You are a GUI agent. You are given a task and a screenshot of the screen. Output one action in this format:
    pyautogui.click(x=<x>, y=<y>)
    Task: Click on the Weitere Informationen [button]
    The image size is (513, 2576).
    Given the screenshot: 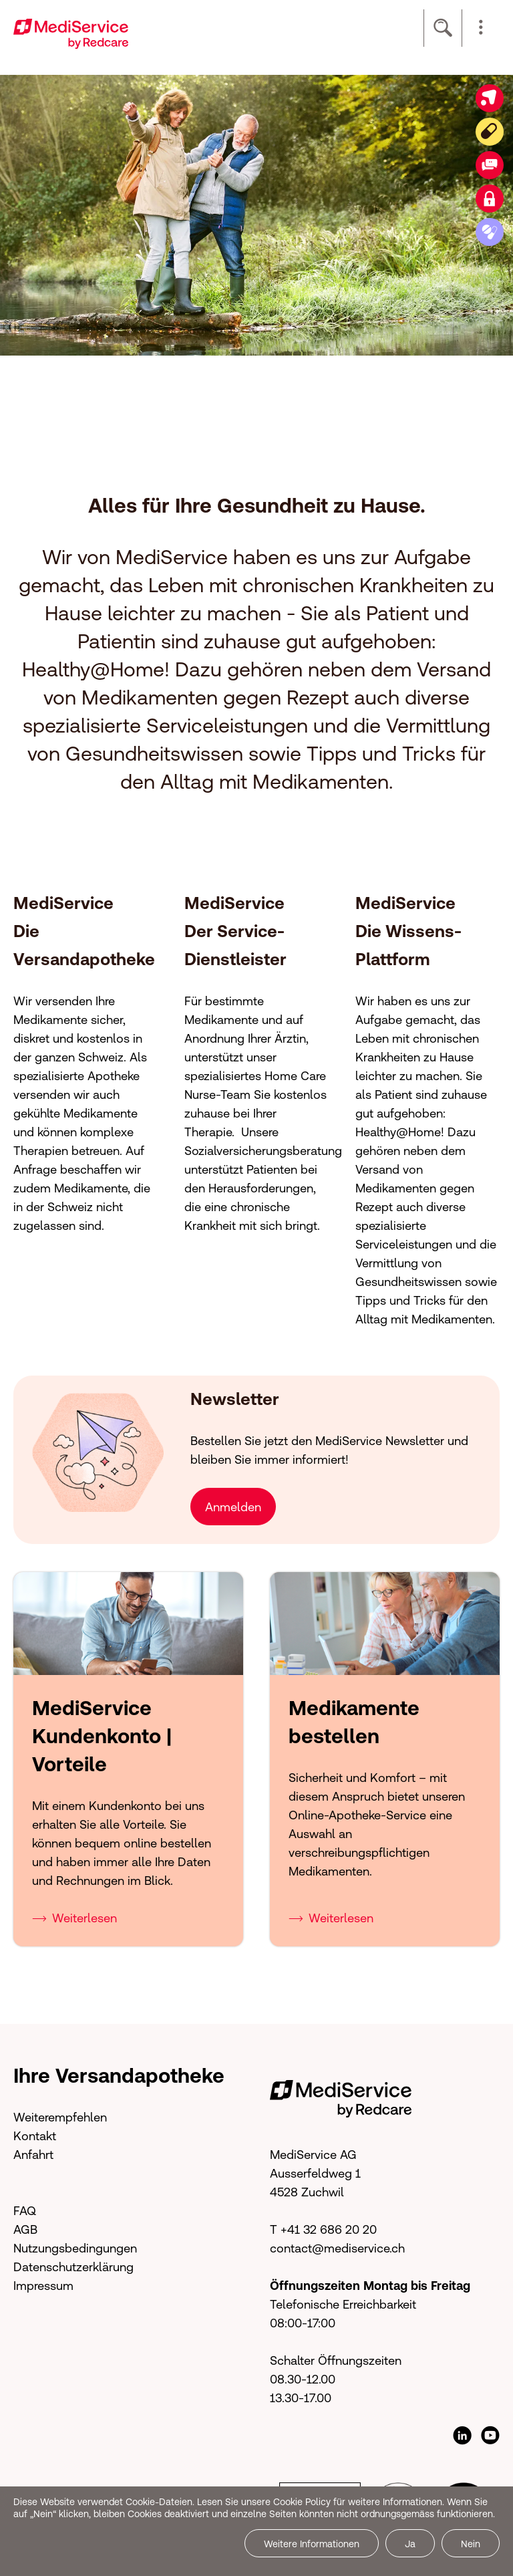 What is the action you would take?
    pyautogui.click(x=311, y=2544)
    